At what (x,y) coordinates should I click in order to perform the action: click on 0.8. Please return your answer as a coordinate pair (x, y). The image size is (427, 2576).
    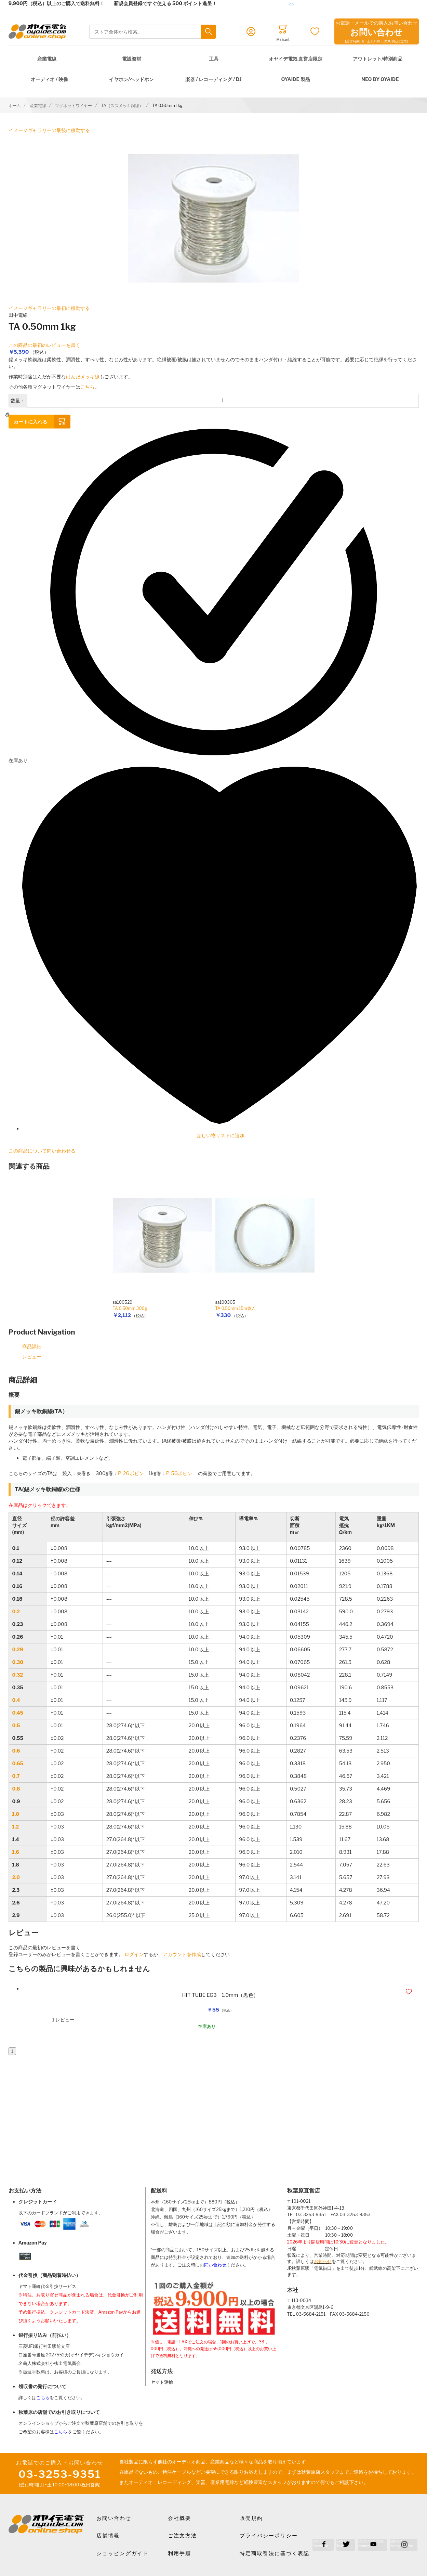
    Looking at the image, I should click on (16, 1789).